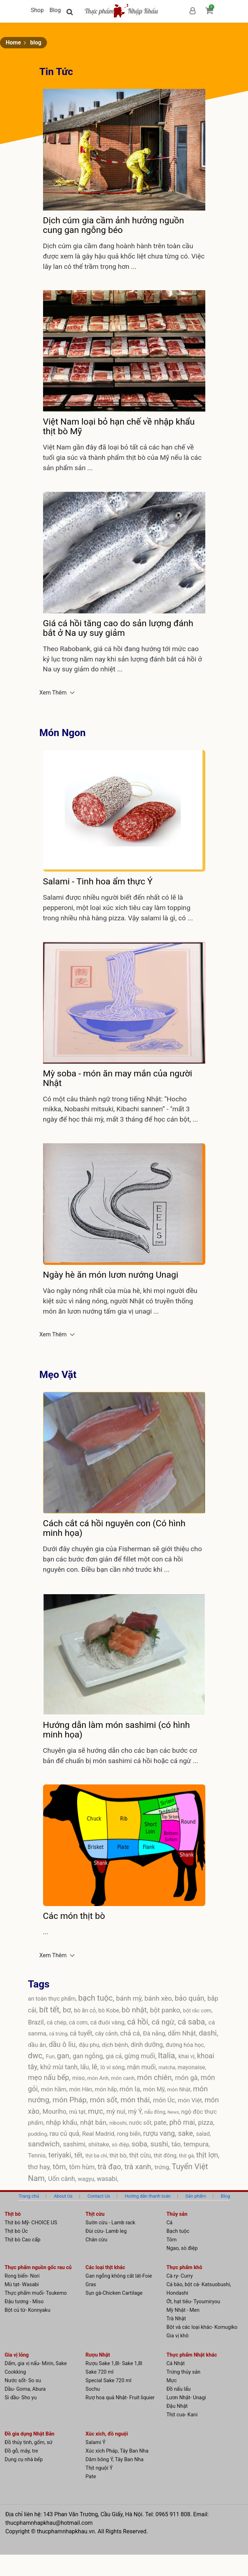 The image size is (248, 2576). I want to click on wagyu,, so click(87, 2179).